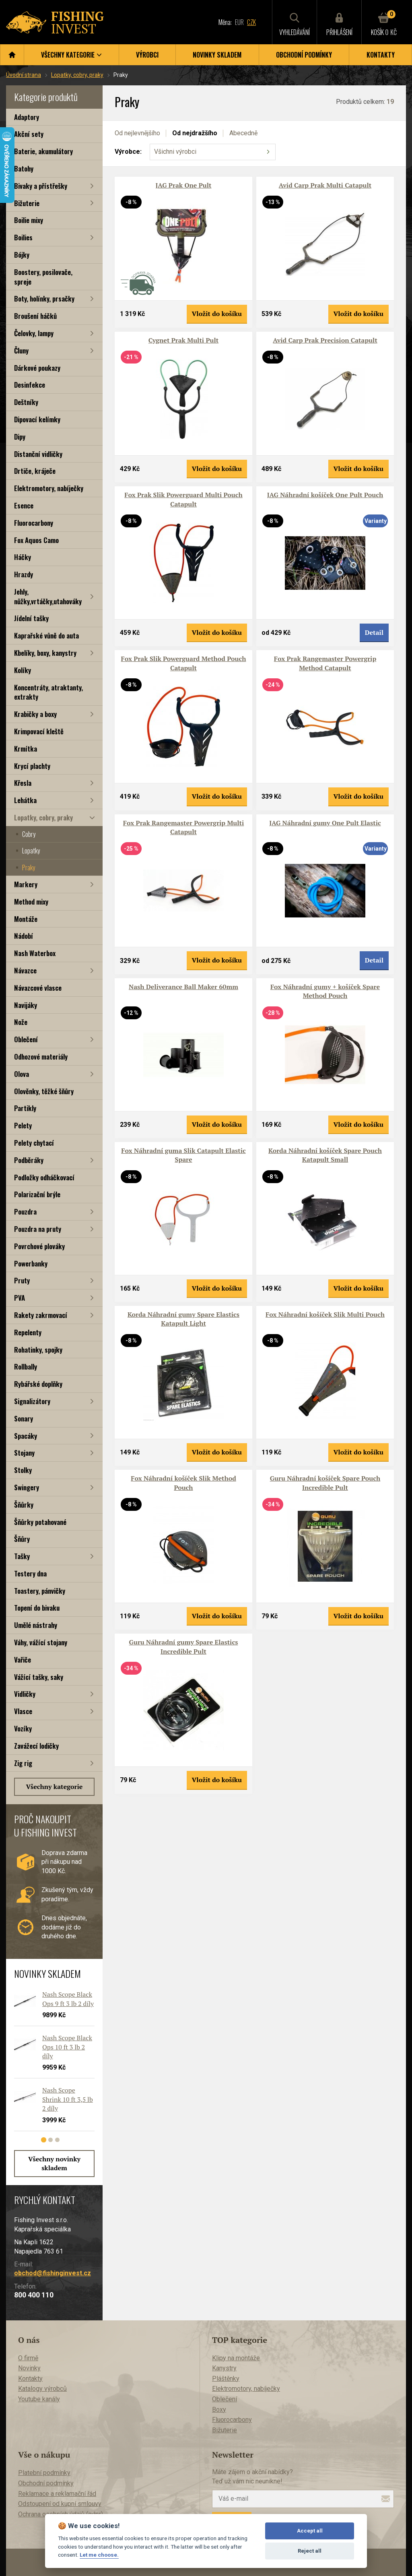 Image resolution: width=412 pixels, height=2576 pixels. I want to click on Detail, so click(374, 632).